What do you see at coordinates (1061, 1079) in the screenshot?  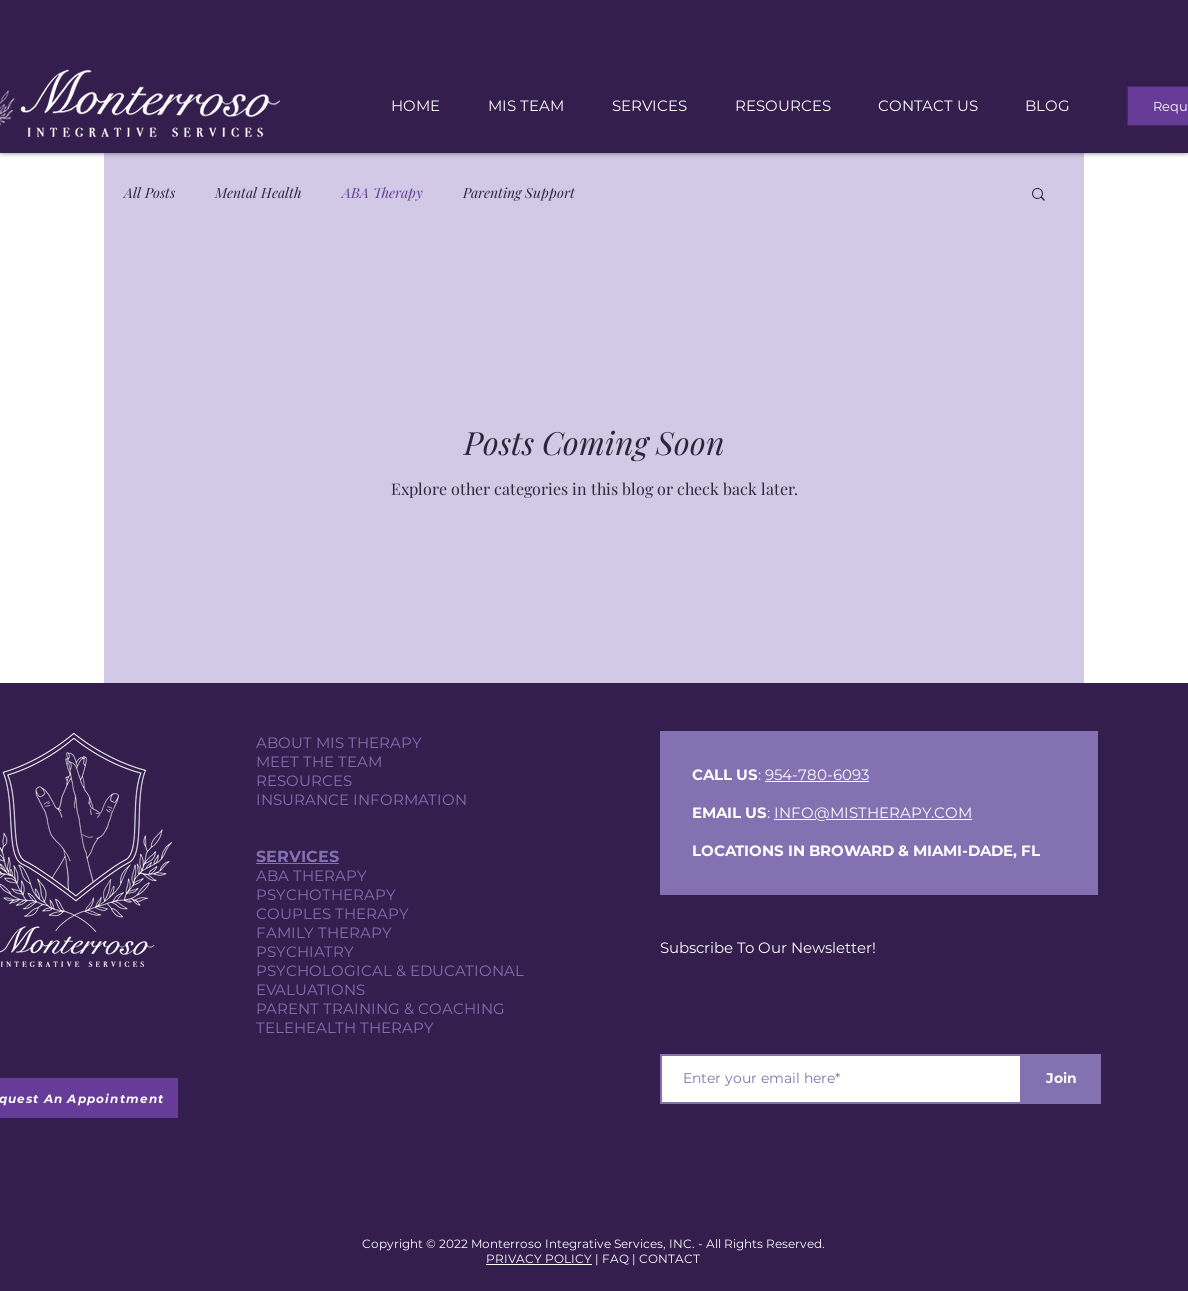 I see `[Join]` at bounding box center [1061, 1079].